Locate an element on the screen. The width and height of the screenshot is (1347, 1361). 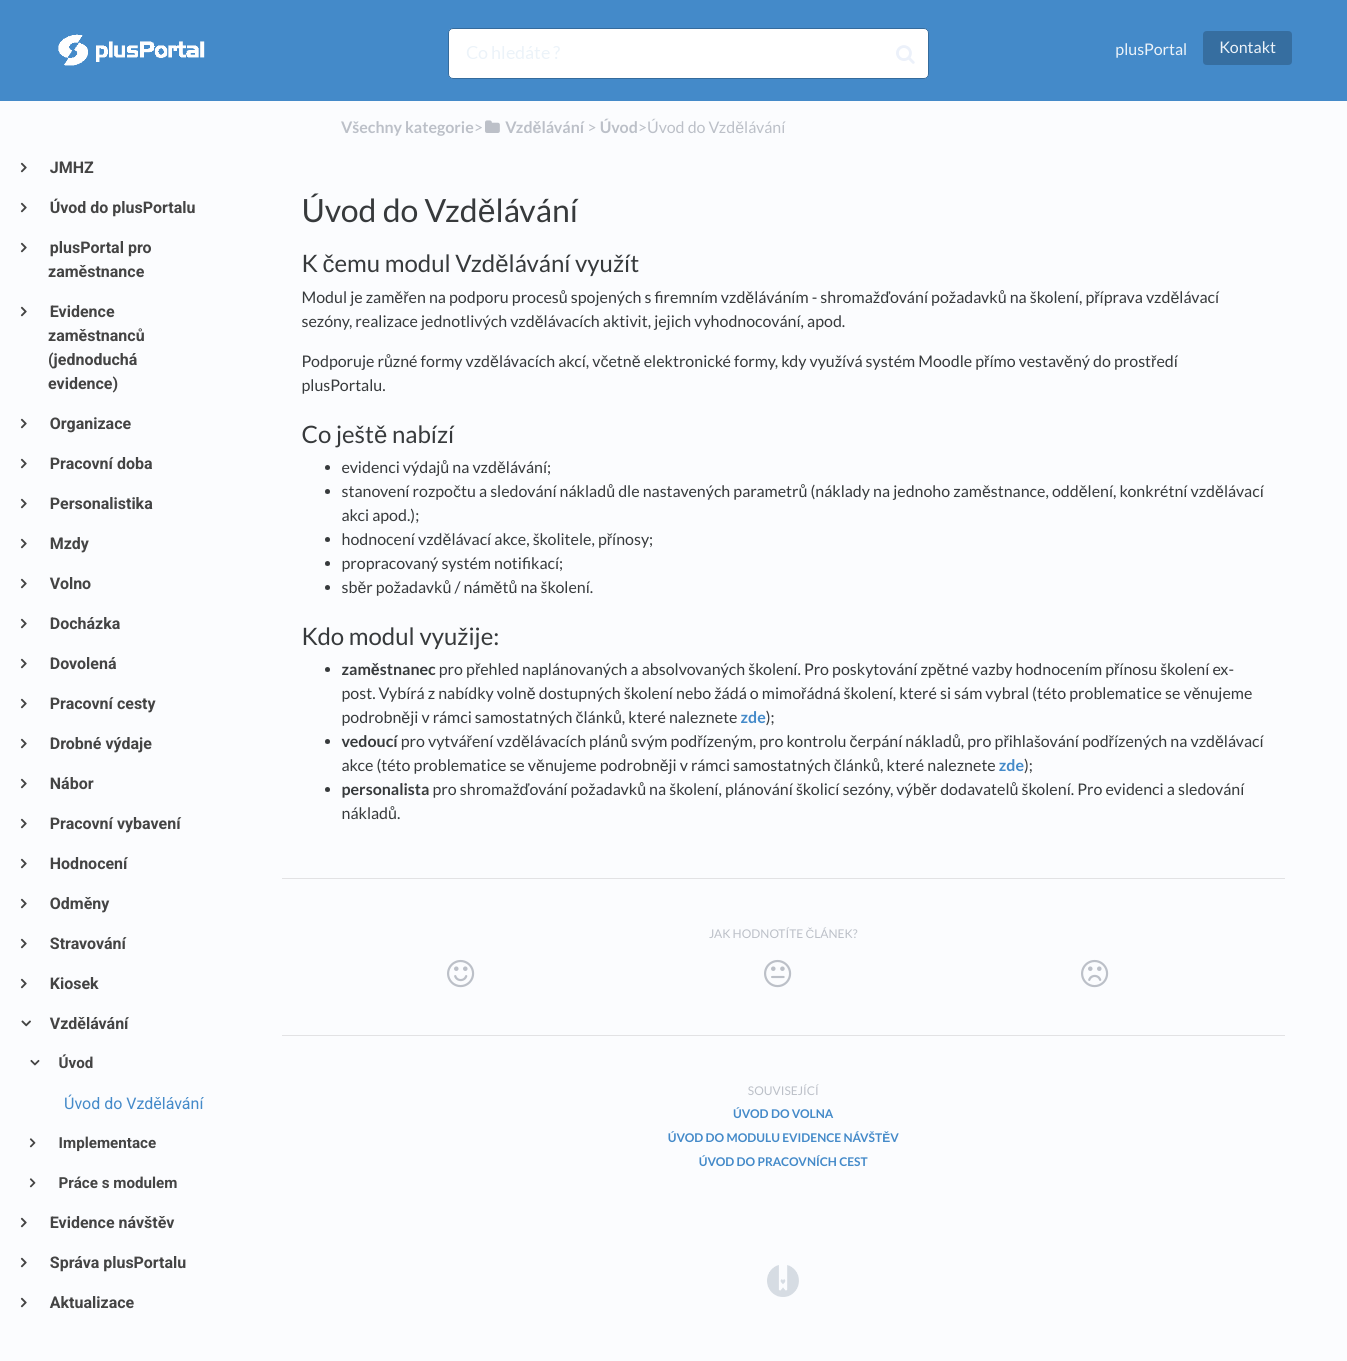
Personalistika is located at coordinates (100, 503).